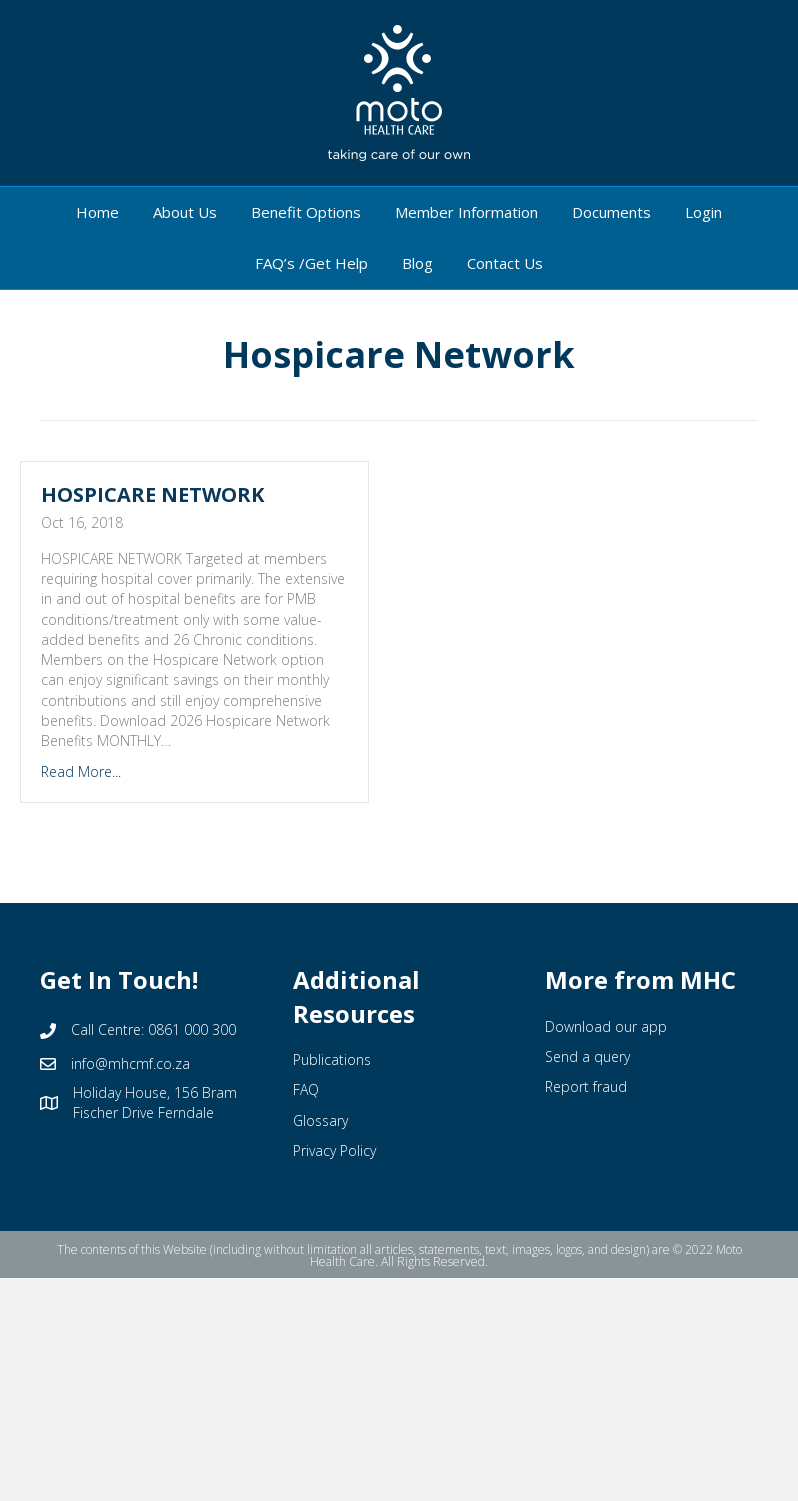 The image size is (798, 1501). Describe the element at coordinates (586, 1086) in the screenshot. I see `Report fraud` at that location.